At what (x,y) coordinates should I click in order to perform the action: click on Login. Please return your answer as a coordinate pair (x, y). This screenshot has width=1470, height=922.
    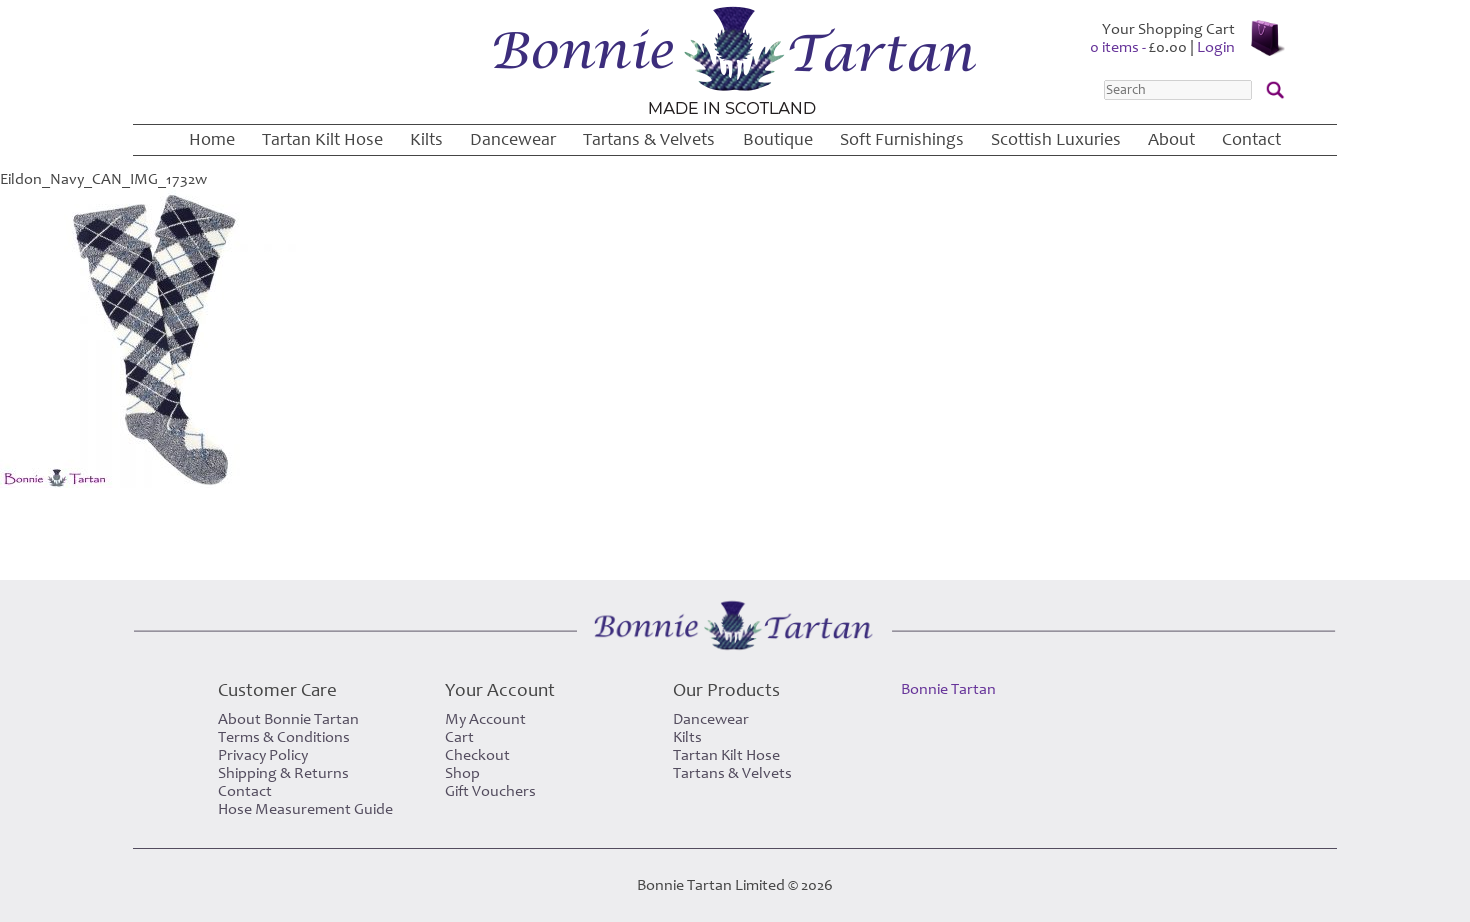
    Looking at the image, I should click on (1216, 47).